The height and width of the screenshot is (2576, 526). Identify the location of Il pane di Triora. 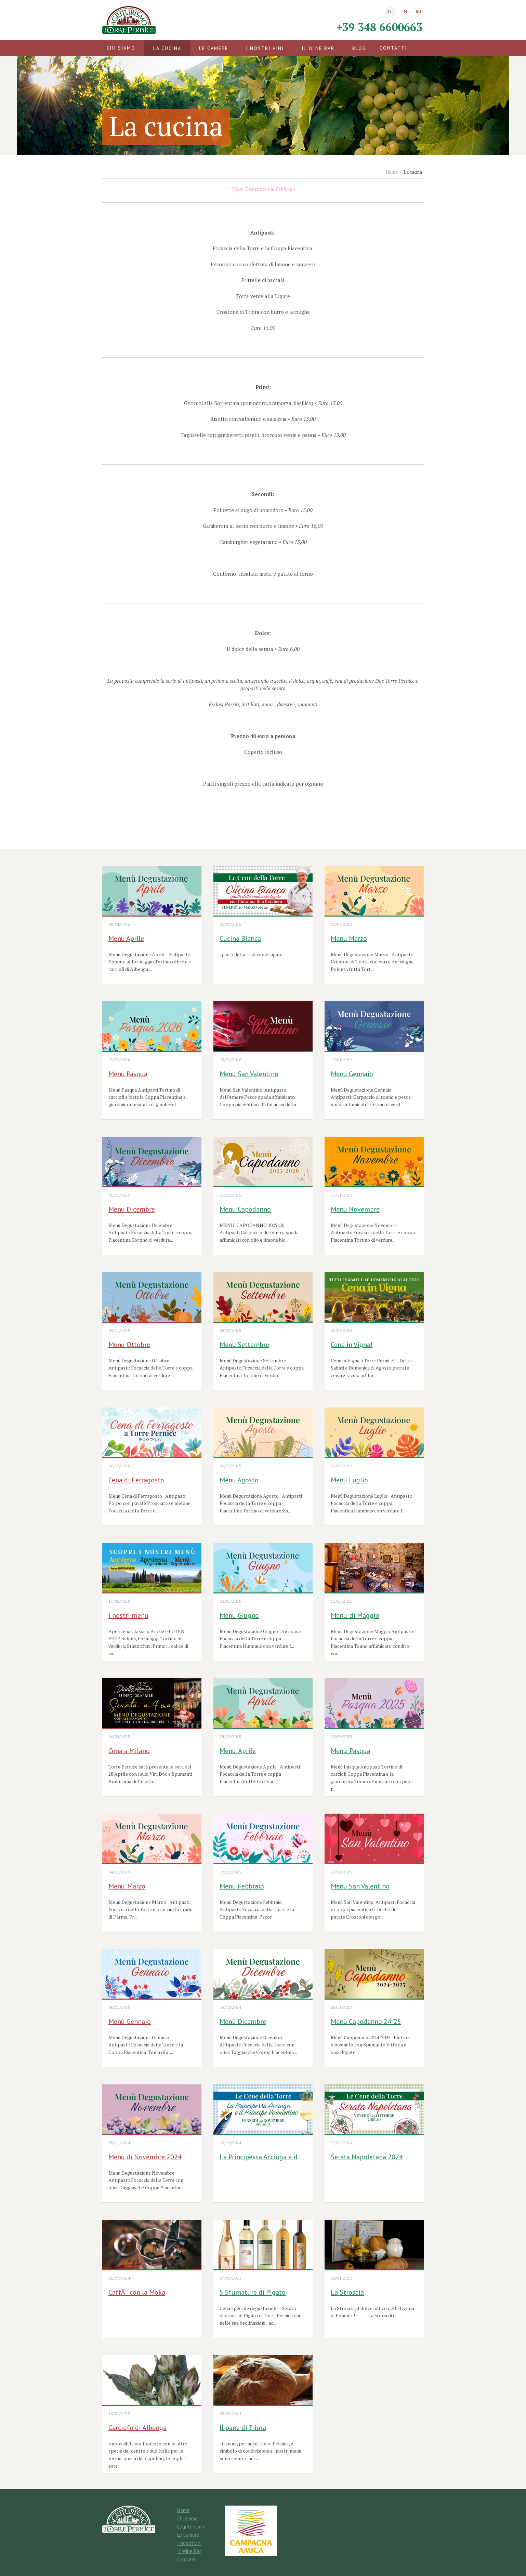
(243, 2427).